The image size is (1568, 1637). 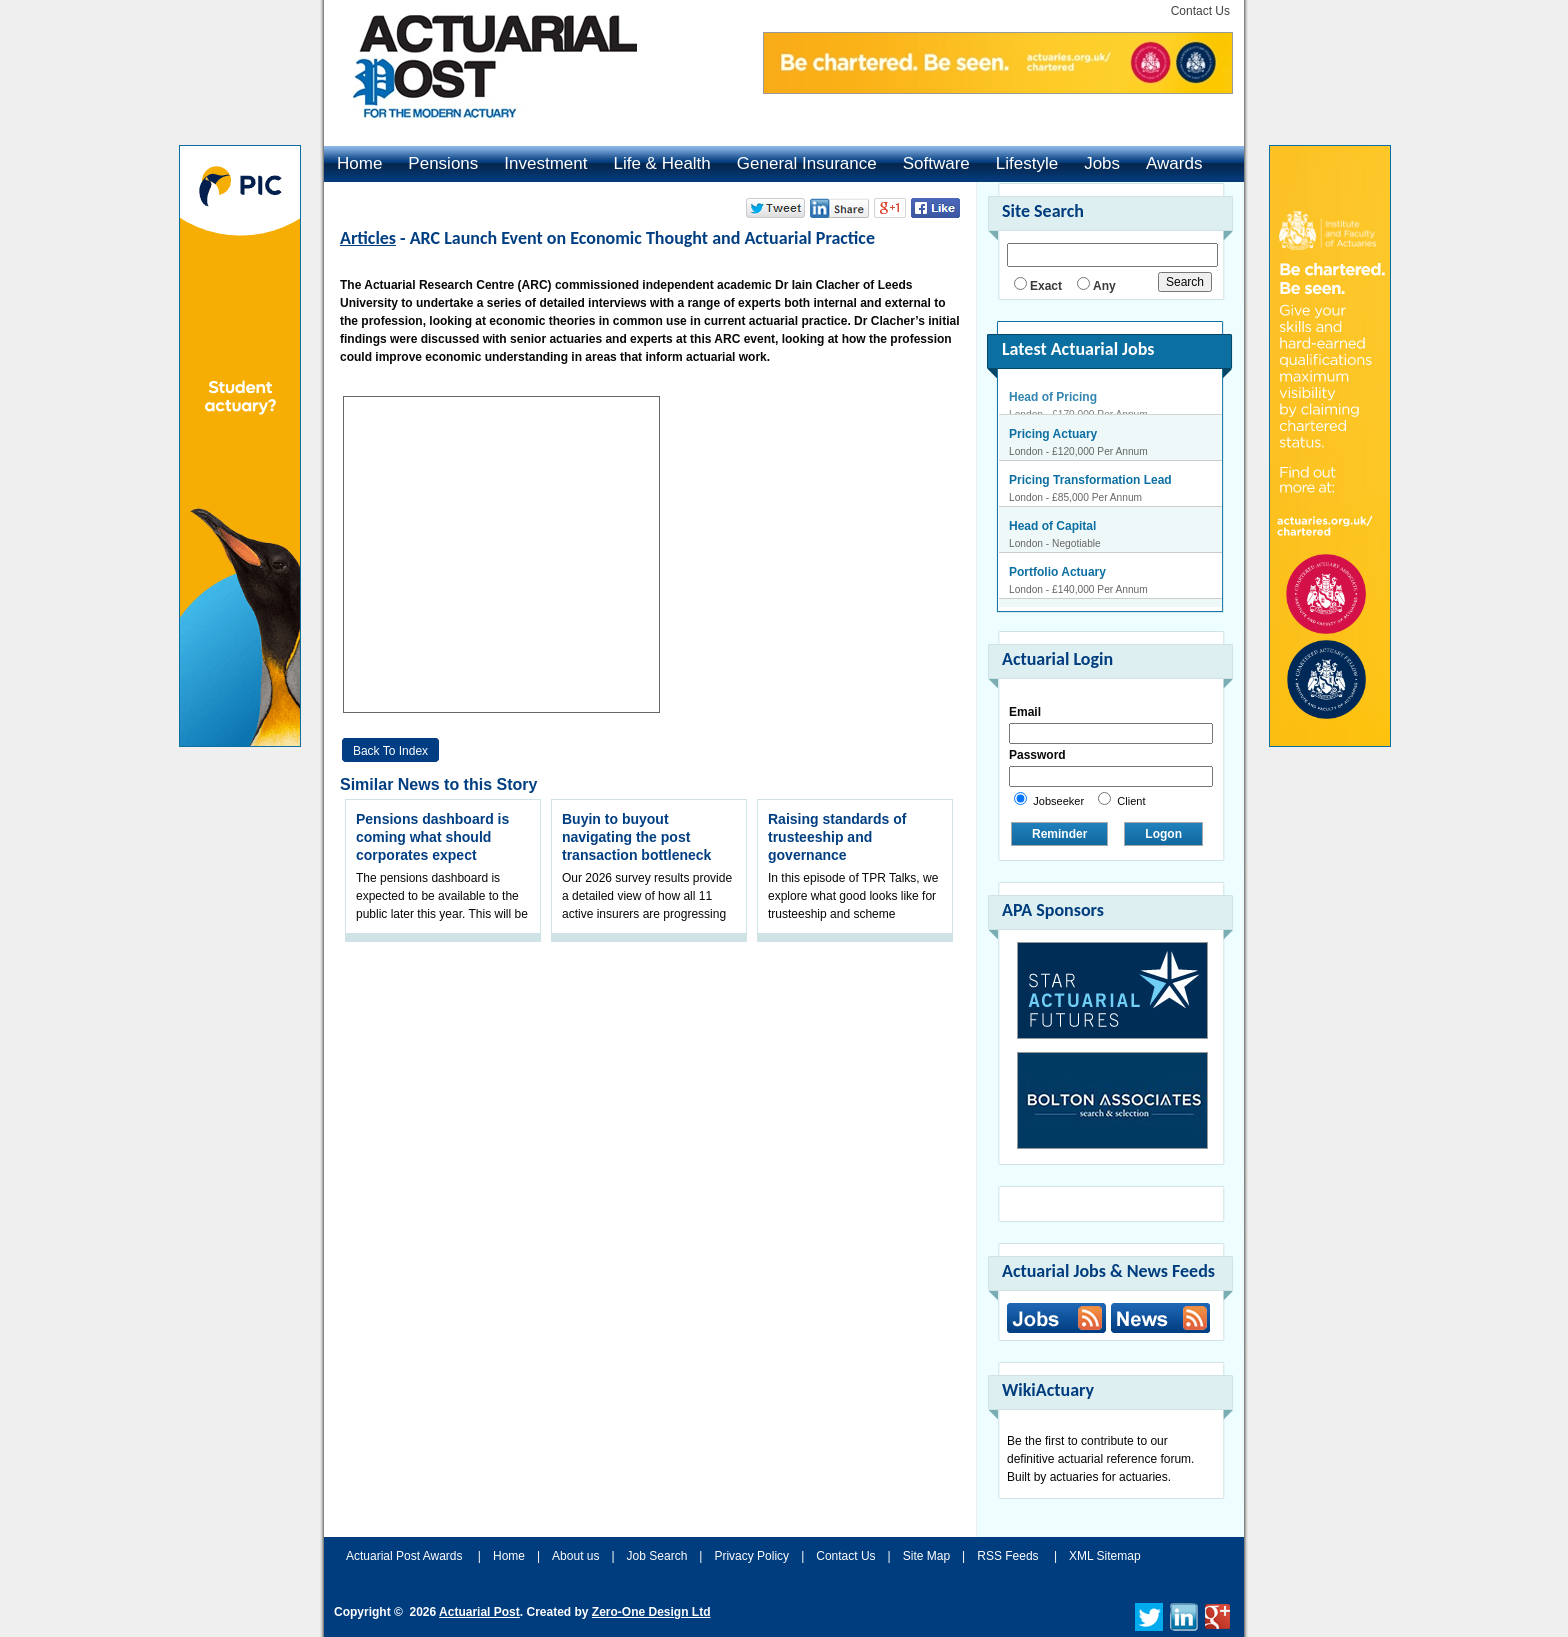 I want to click on Pricing Actuary, so click(x=1053, y=443).